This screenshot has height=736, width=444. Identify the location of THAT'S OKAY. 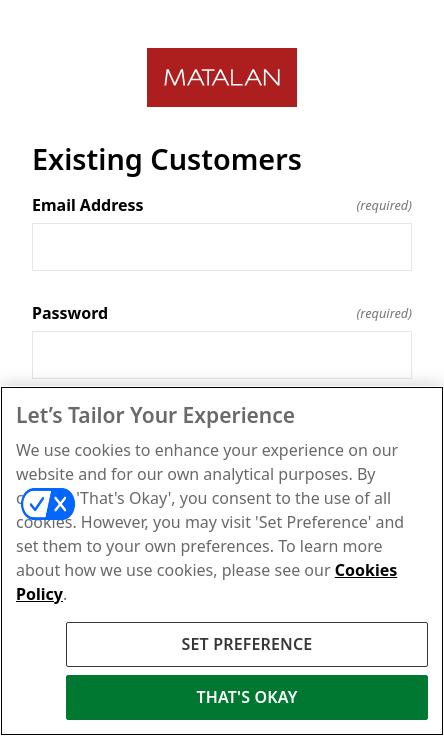
(246, 697).